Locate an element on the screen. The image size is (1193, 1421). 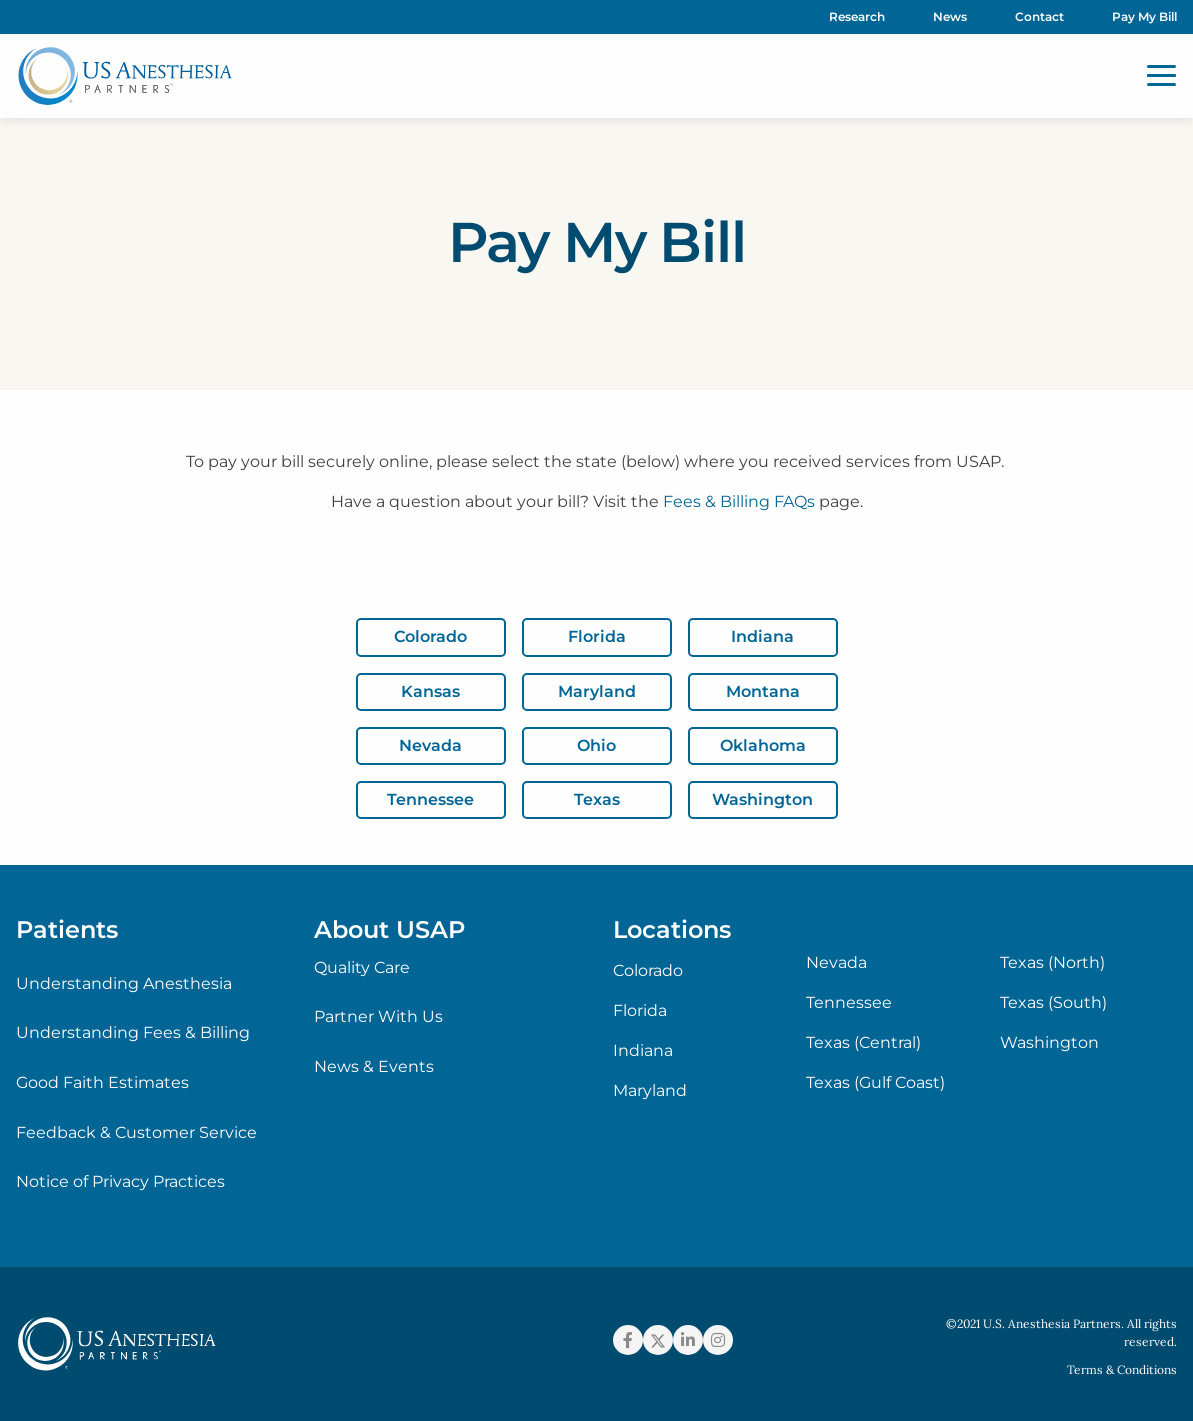
Feedback & Customer Service is located at coordinates (136, 1132).